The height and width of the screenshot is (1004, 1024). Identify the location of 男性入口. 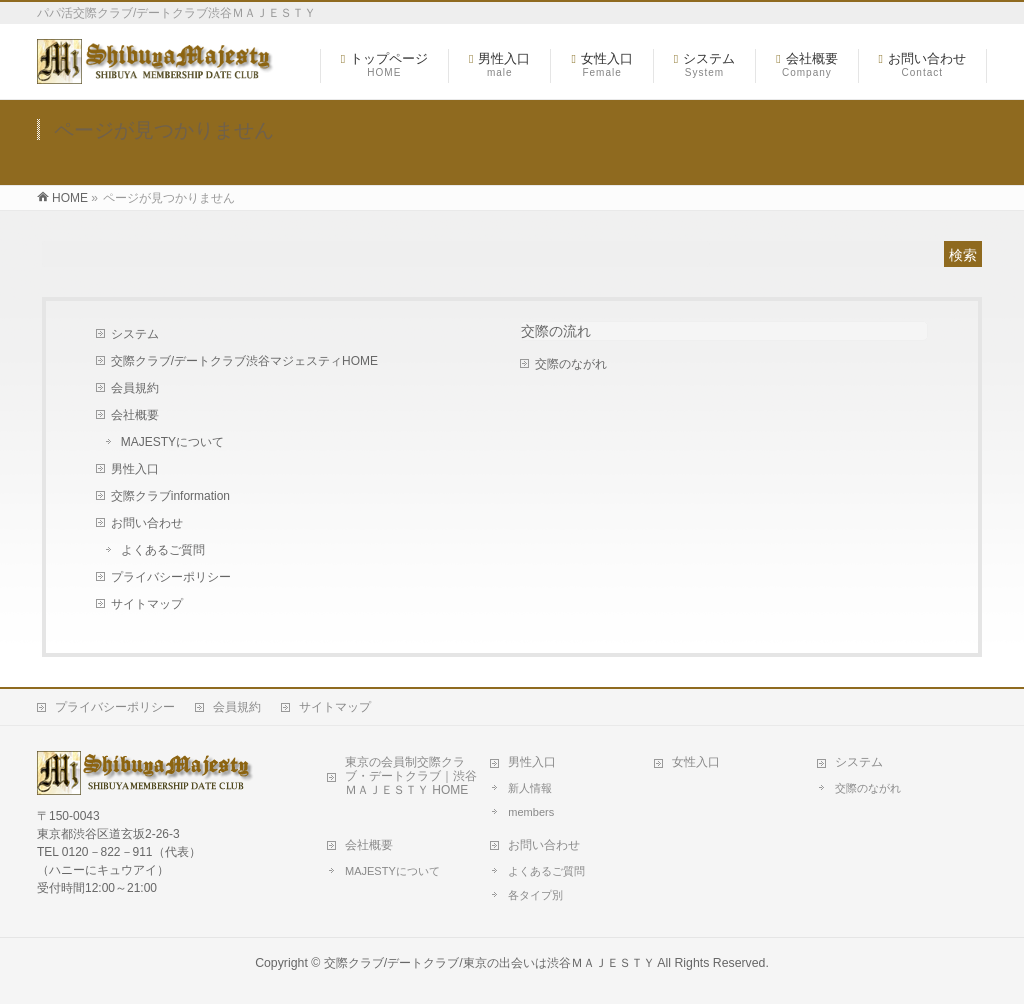
(135, 469).